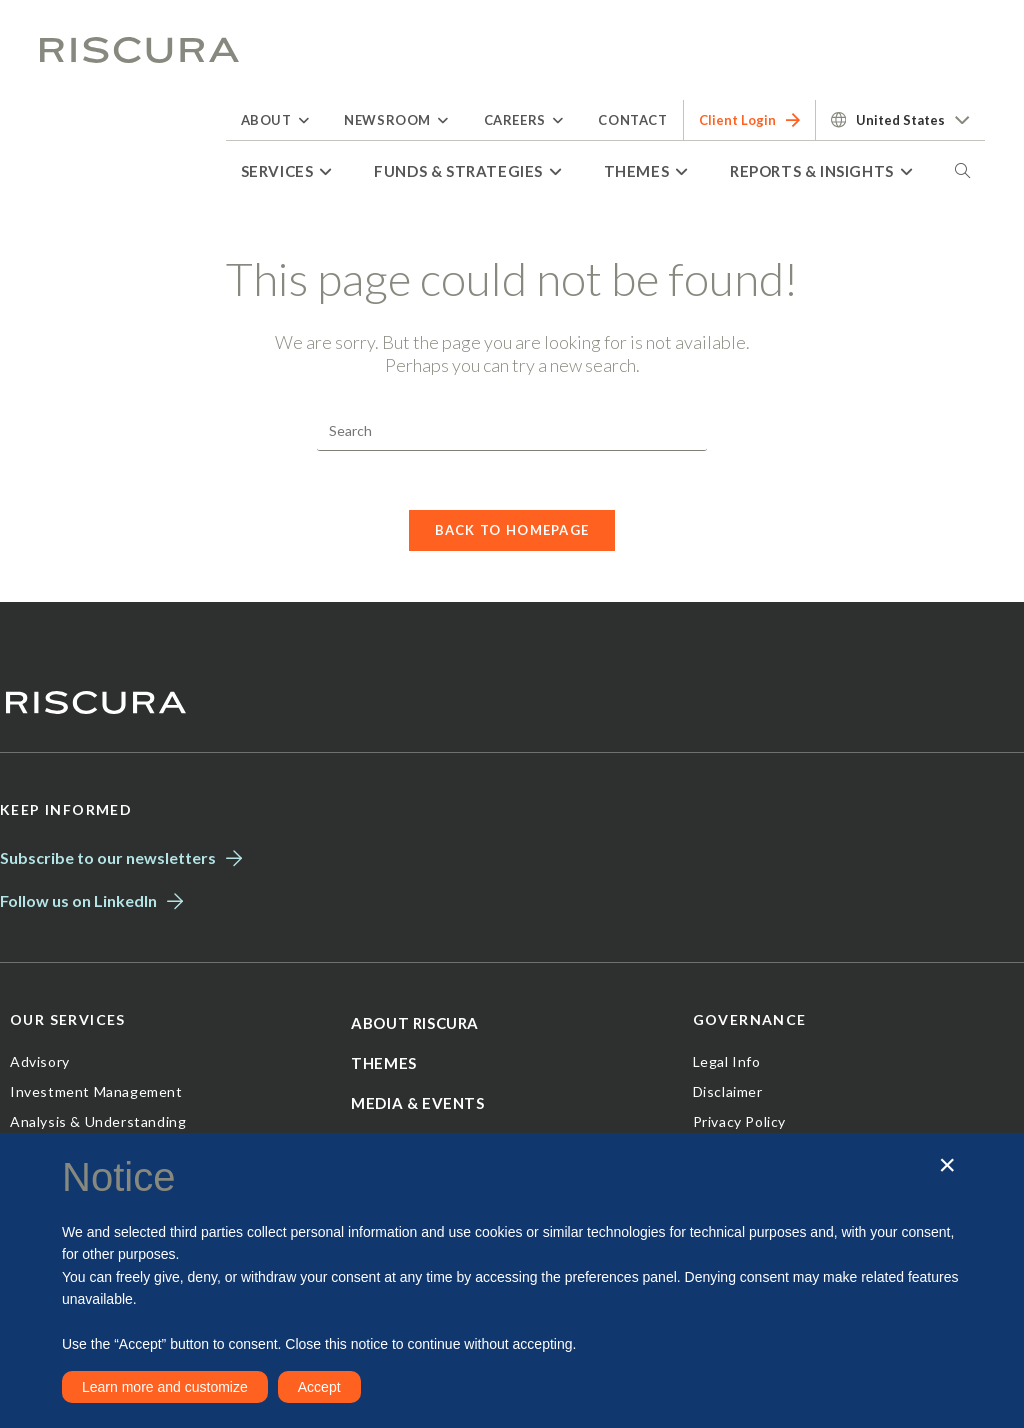  Describe the element at coordinates (727, 1064) in the screenshot. I see `Legal Info` at that location.